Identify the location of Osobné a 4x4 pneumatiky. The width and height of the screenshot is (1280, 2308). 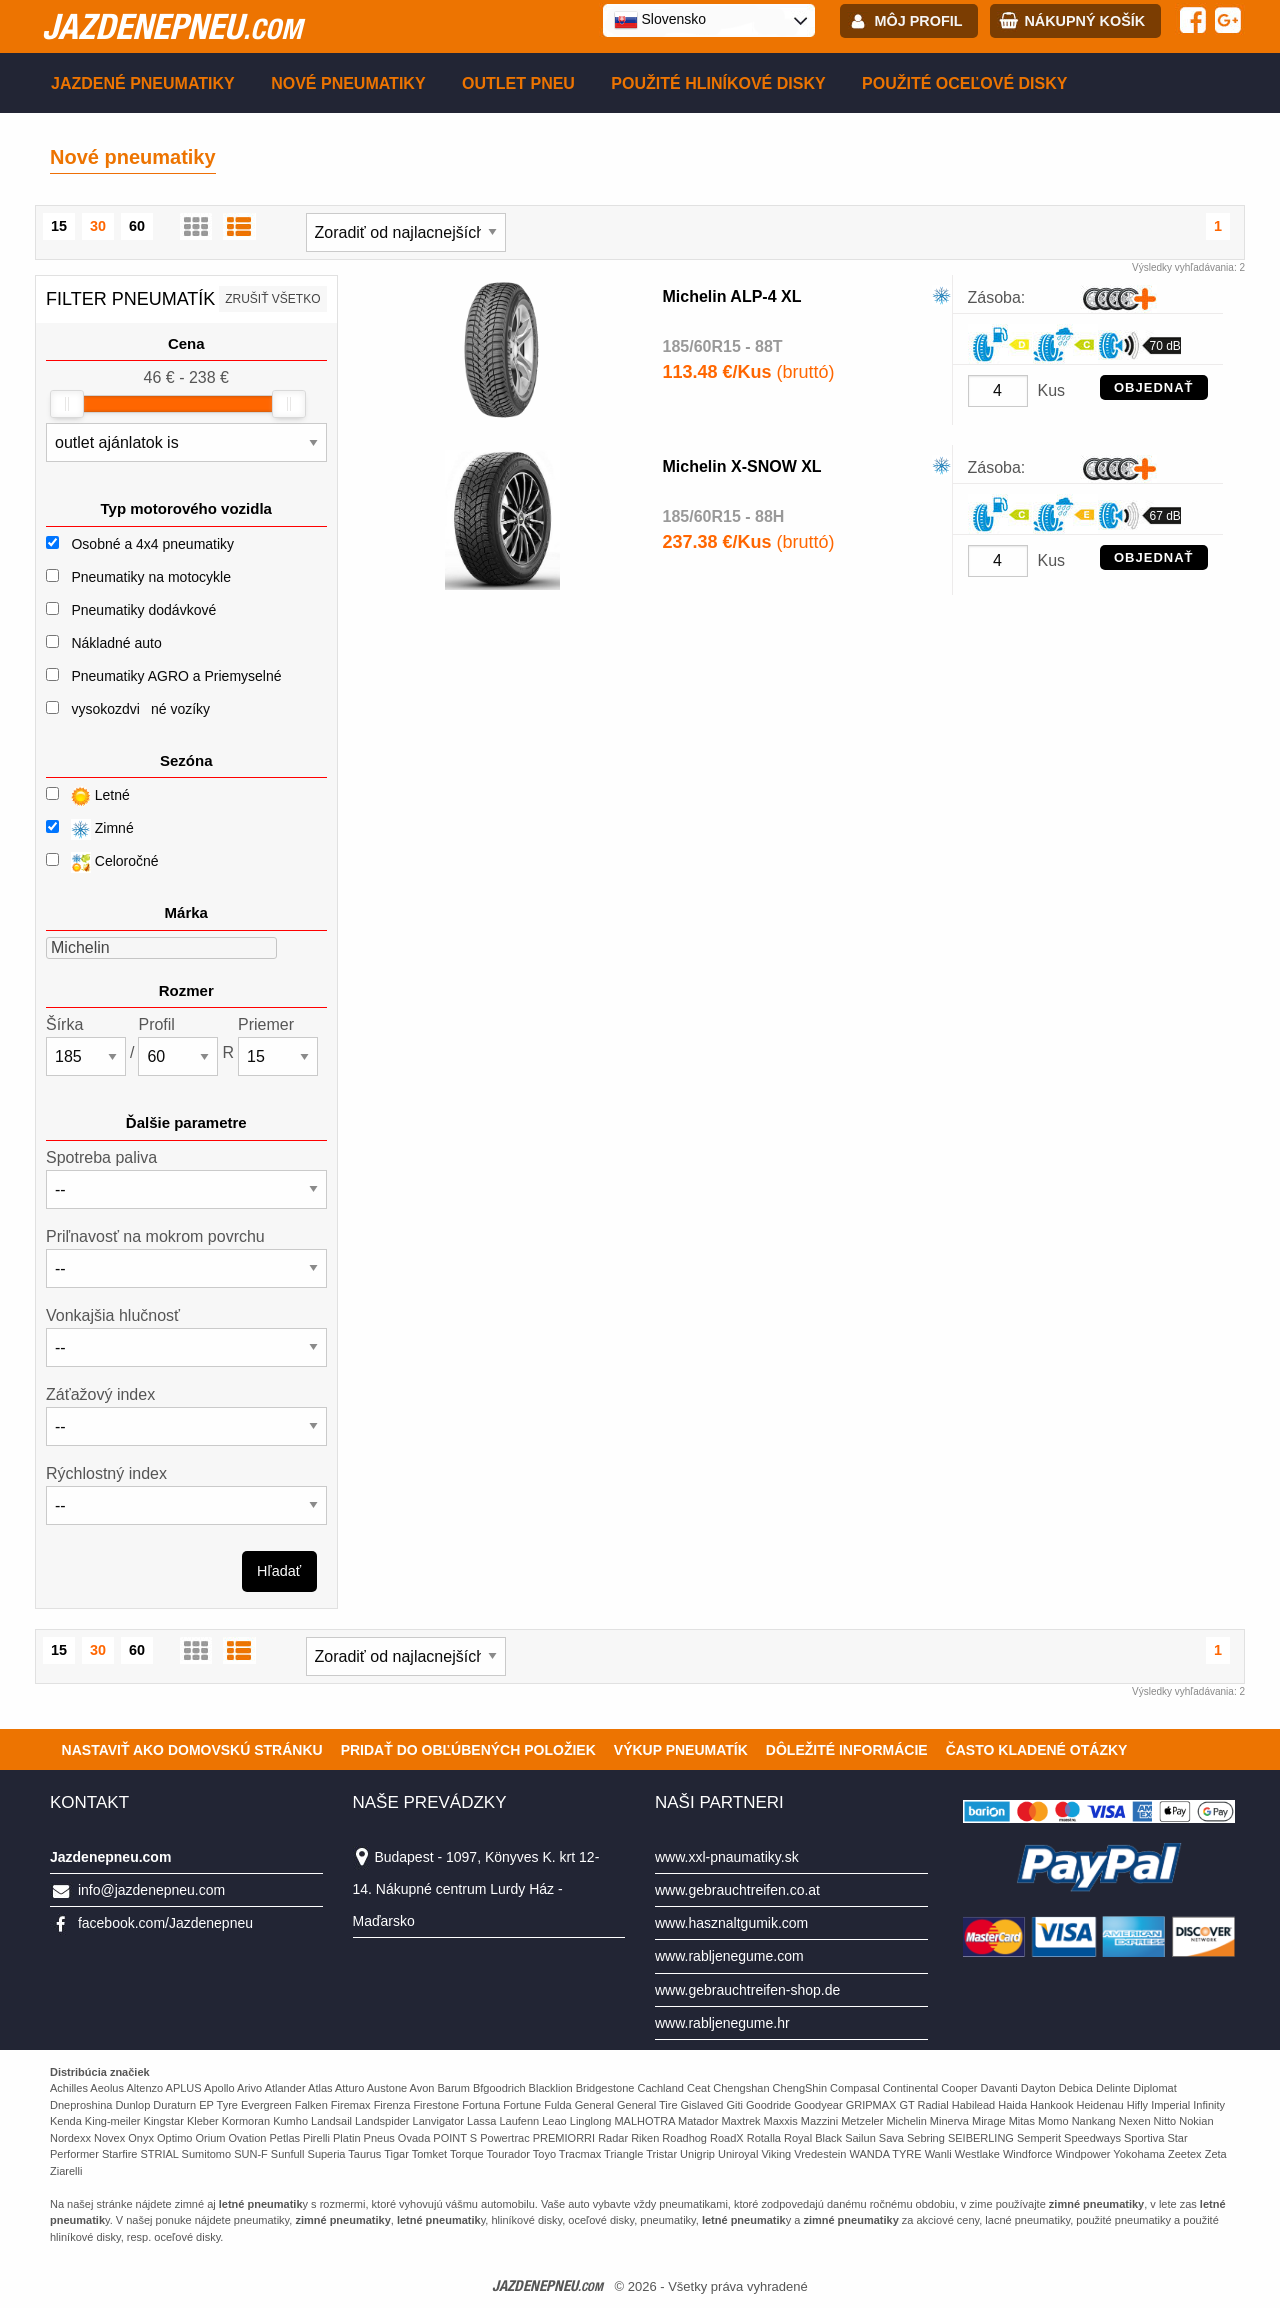
(152, 544).